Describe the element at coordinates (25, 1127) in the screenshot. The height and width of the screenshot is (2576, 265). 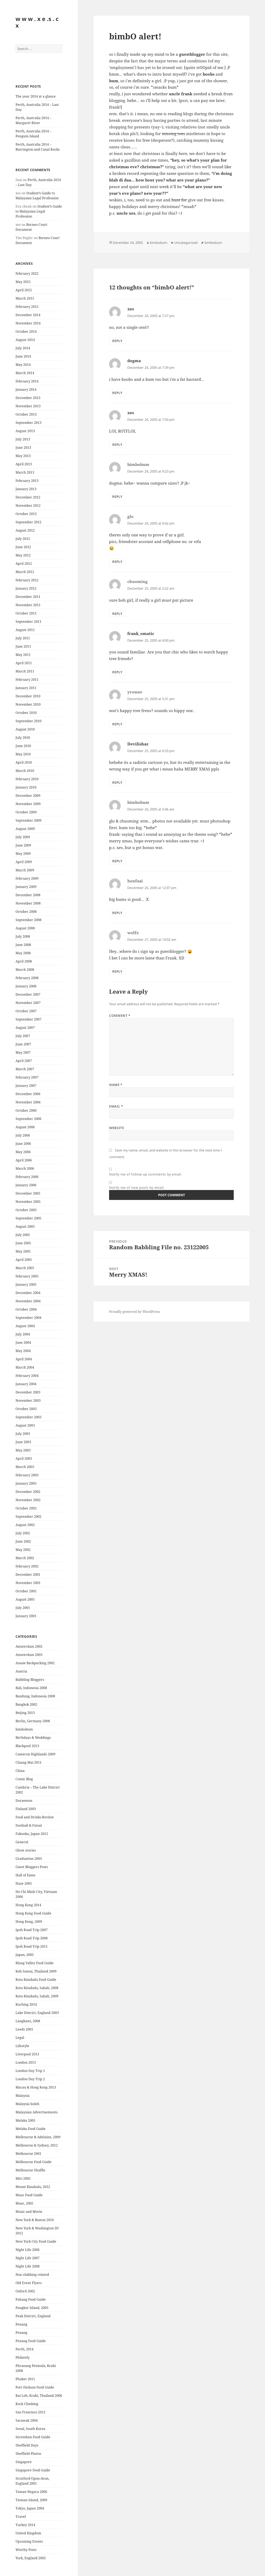
I see `August 2006` at that location.